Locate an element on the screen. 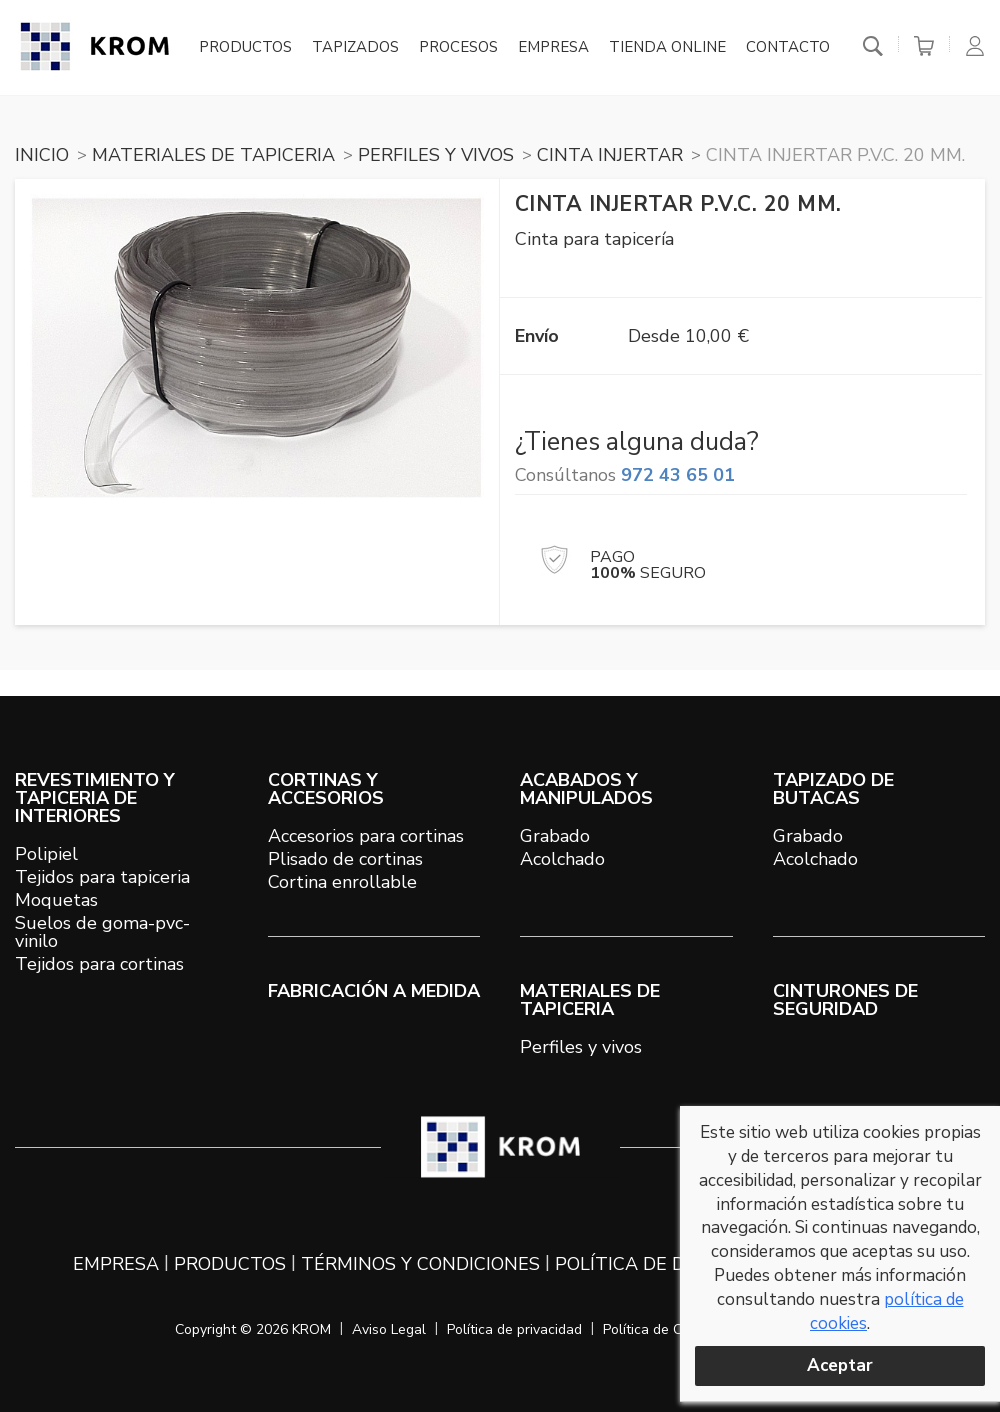 This screenshot has width=1000, height=1412. TAPIZADO DE BUTACAS is located at coordinates (833, 789).